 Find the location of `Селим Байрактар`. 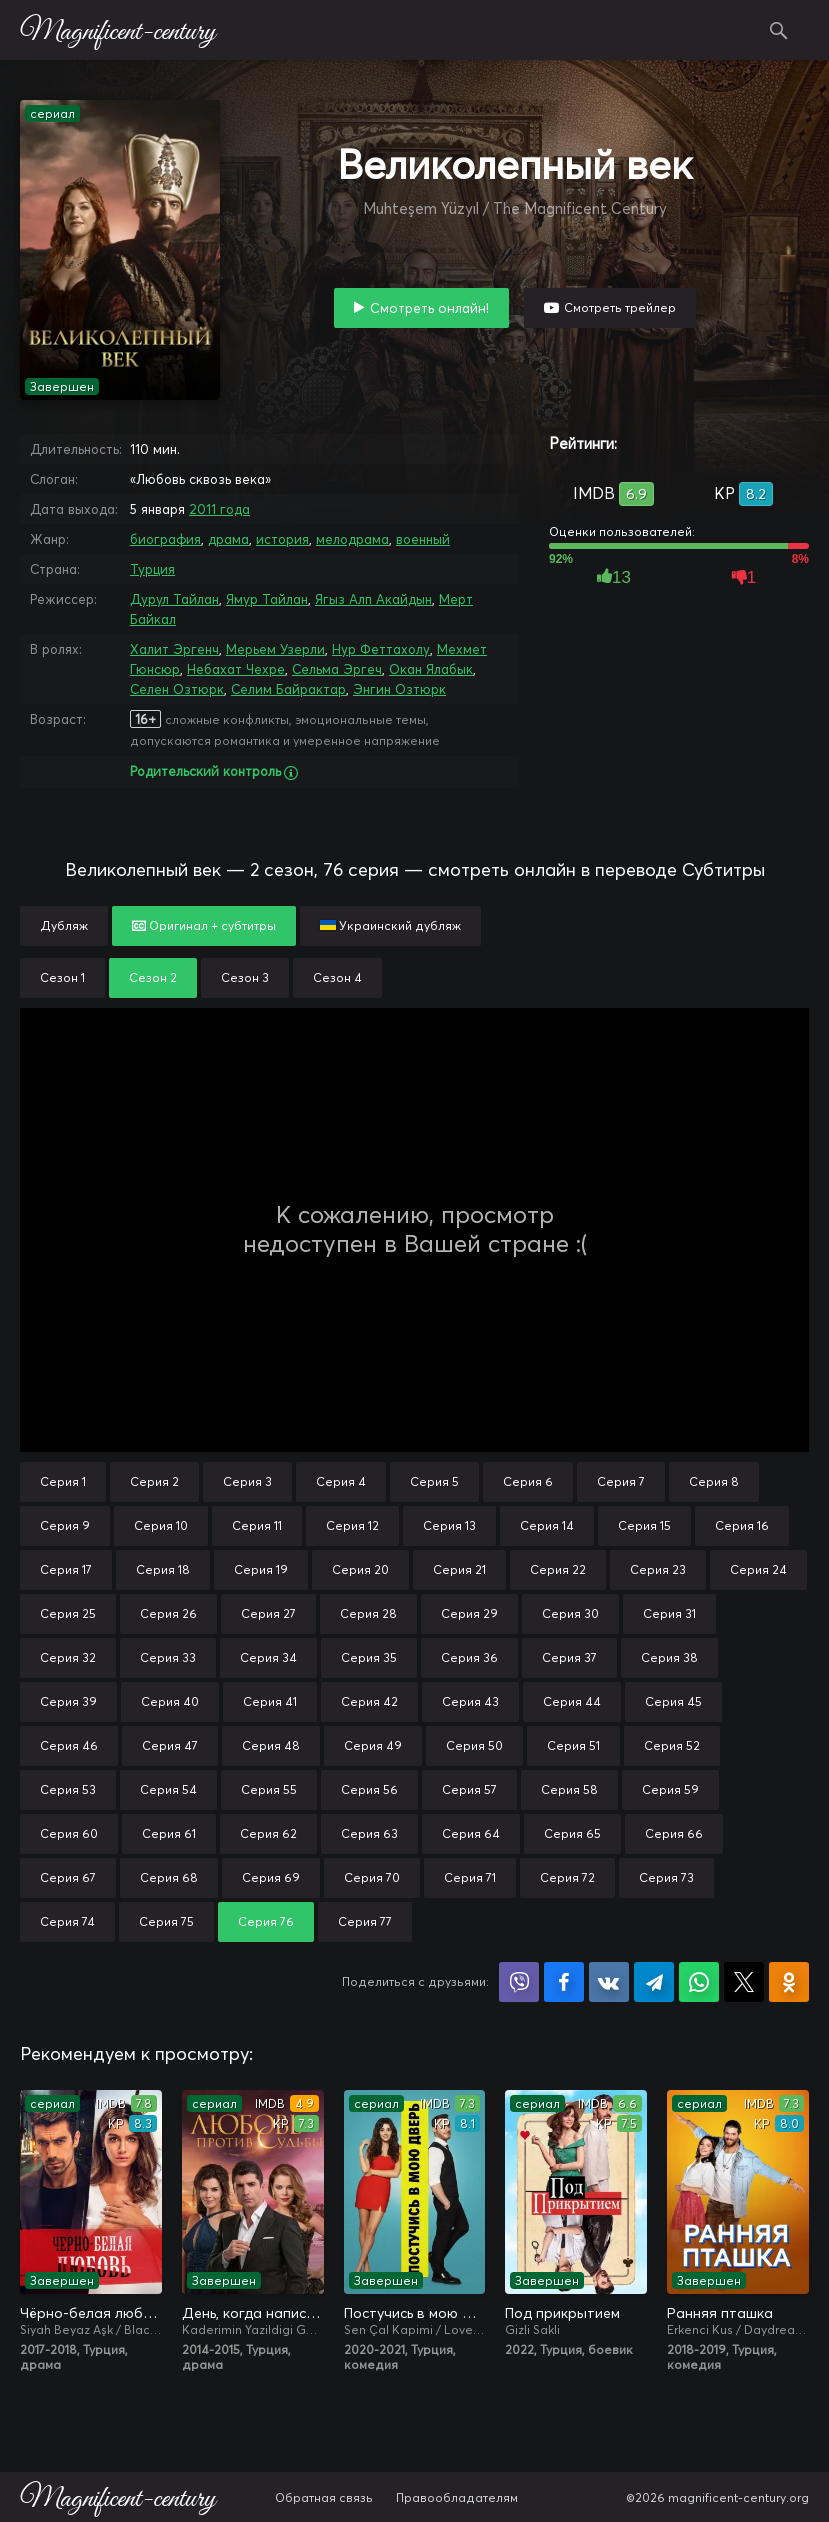

Селим Байрактар is located at coordinates (288, 689).